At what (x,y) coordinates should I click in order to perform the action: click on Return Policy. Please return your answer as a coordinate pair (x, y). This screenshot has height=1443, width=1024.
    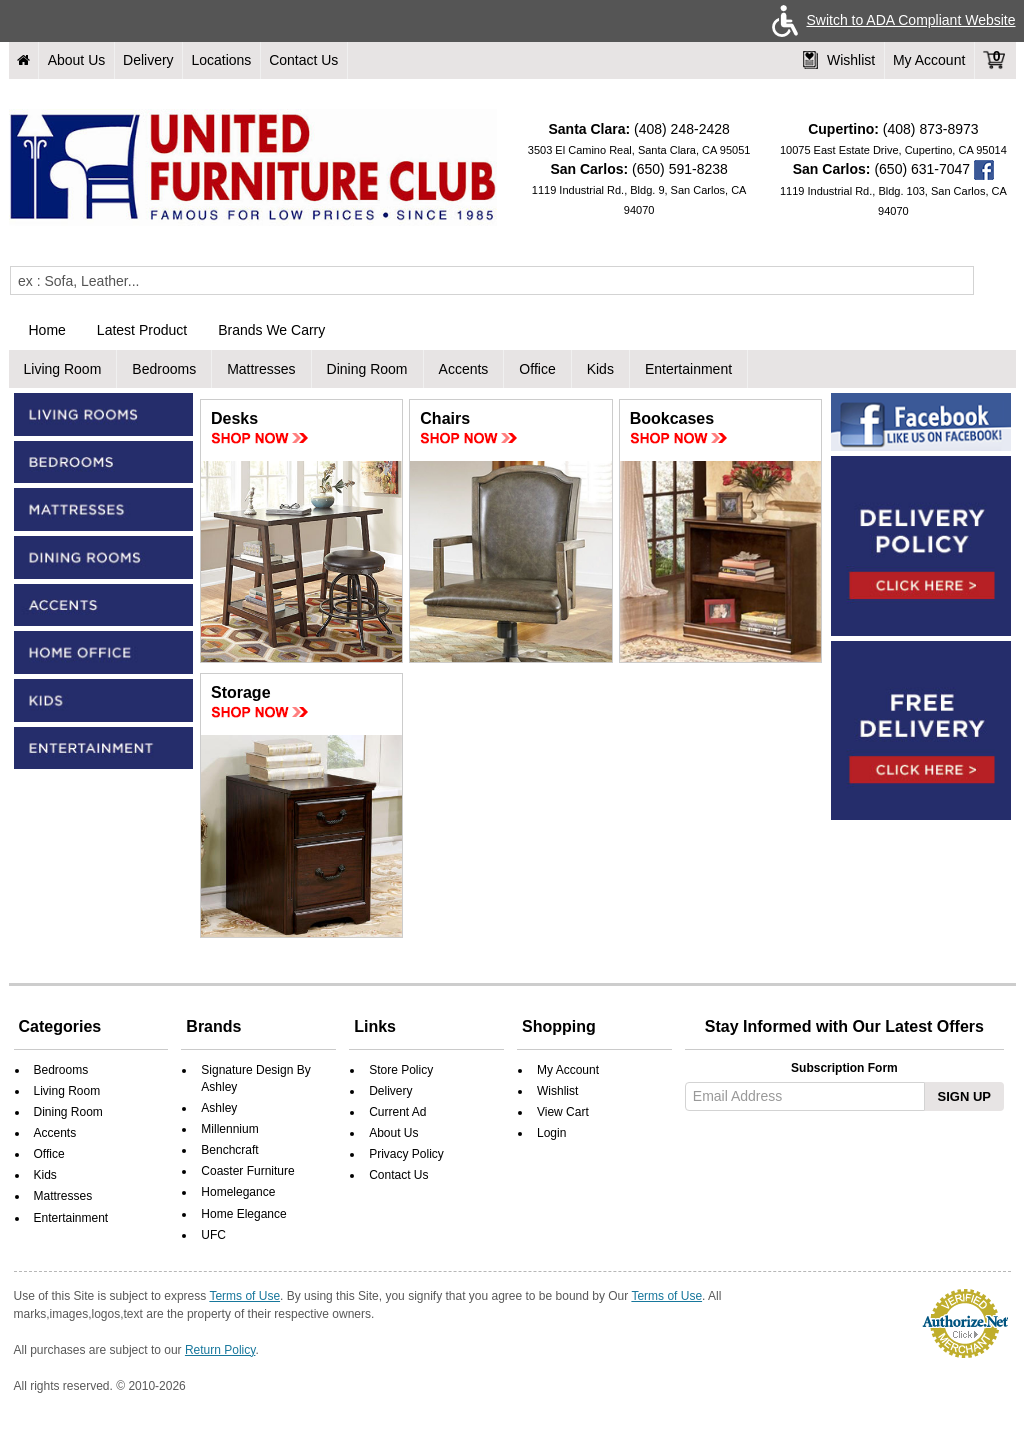
    Looking at the image, I should click on (220, 1350).